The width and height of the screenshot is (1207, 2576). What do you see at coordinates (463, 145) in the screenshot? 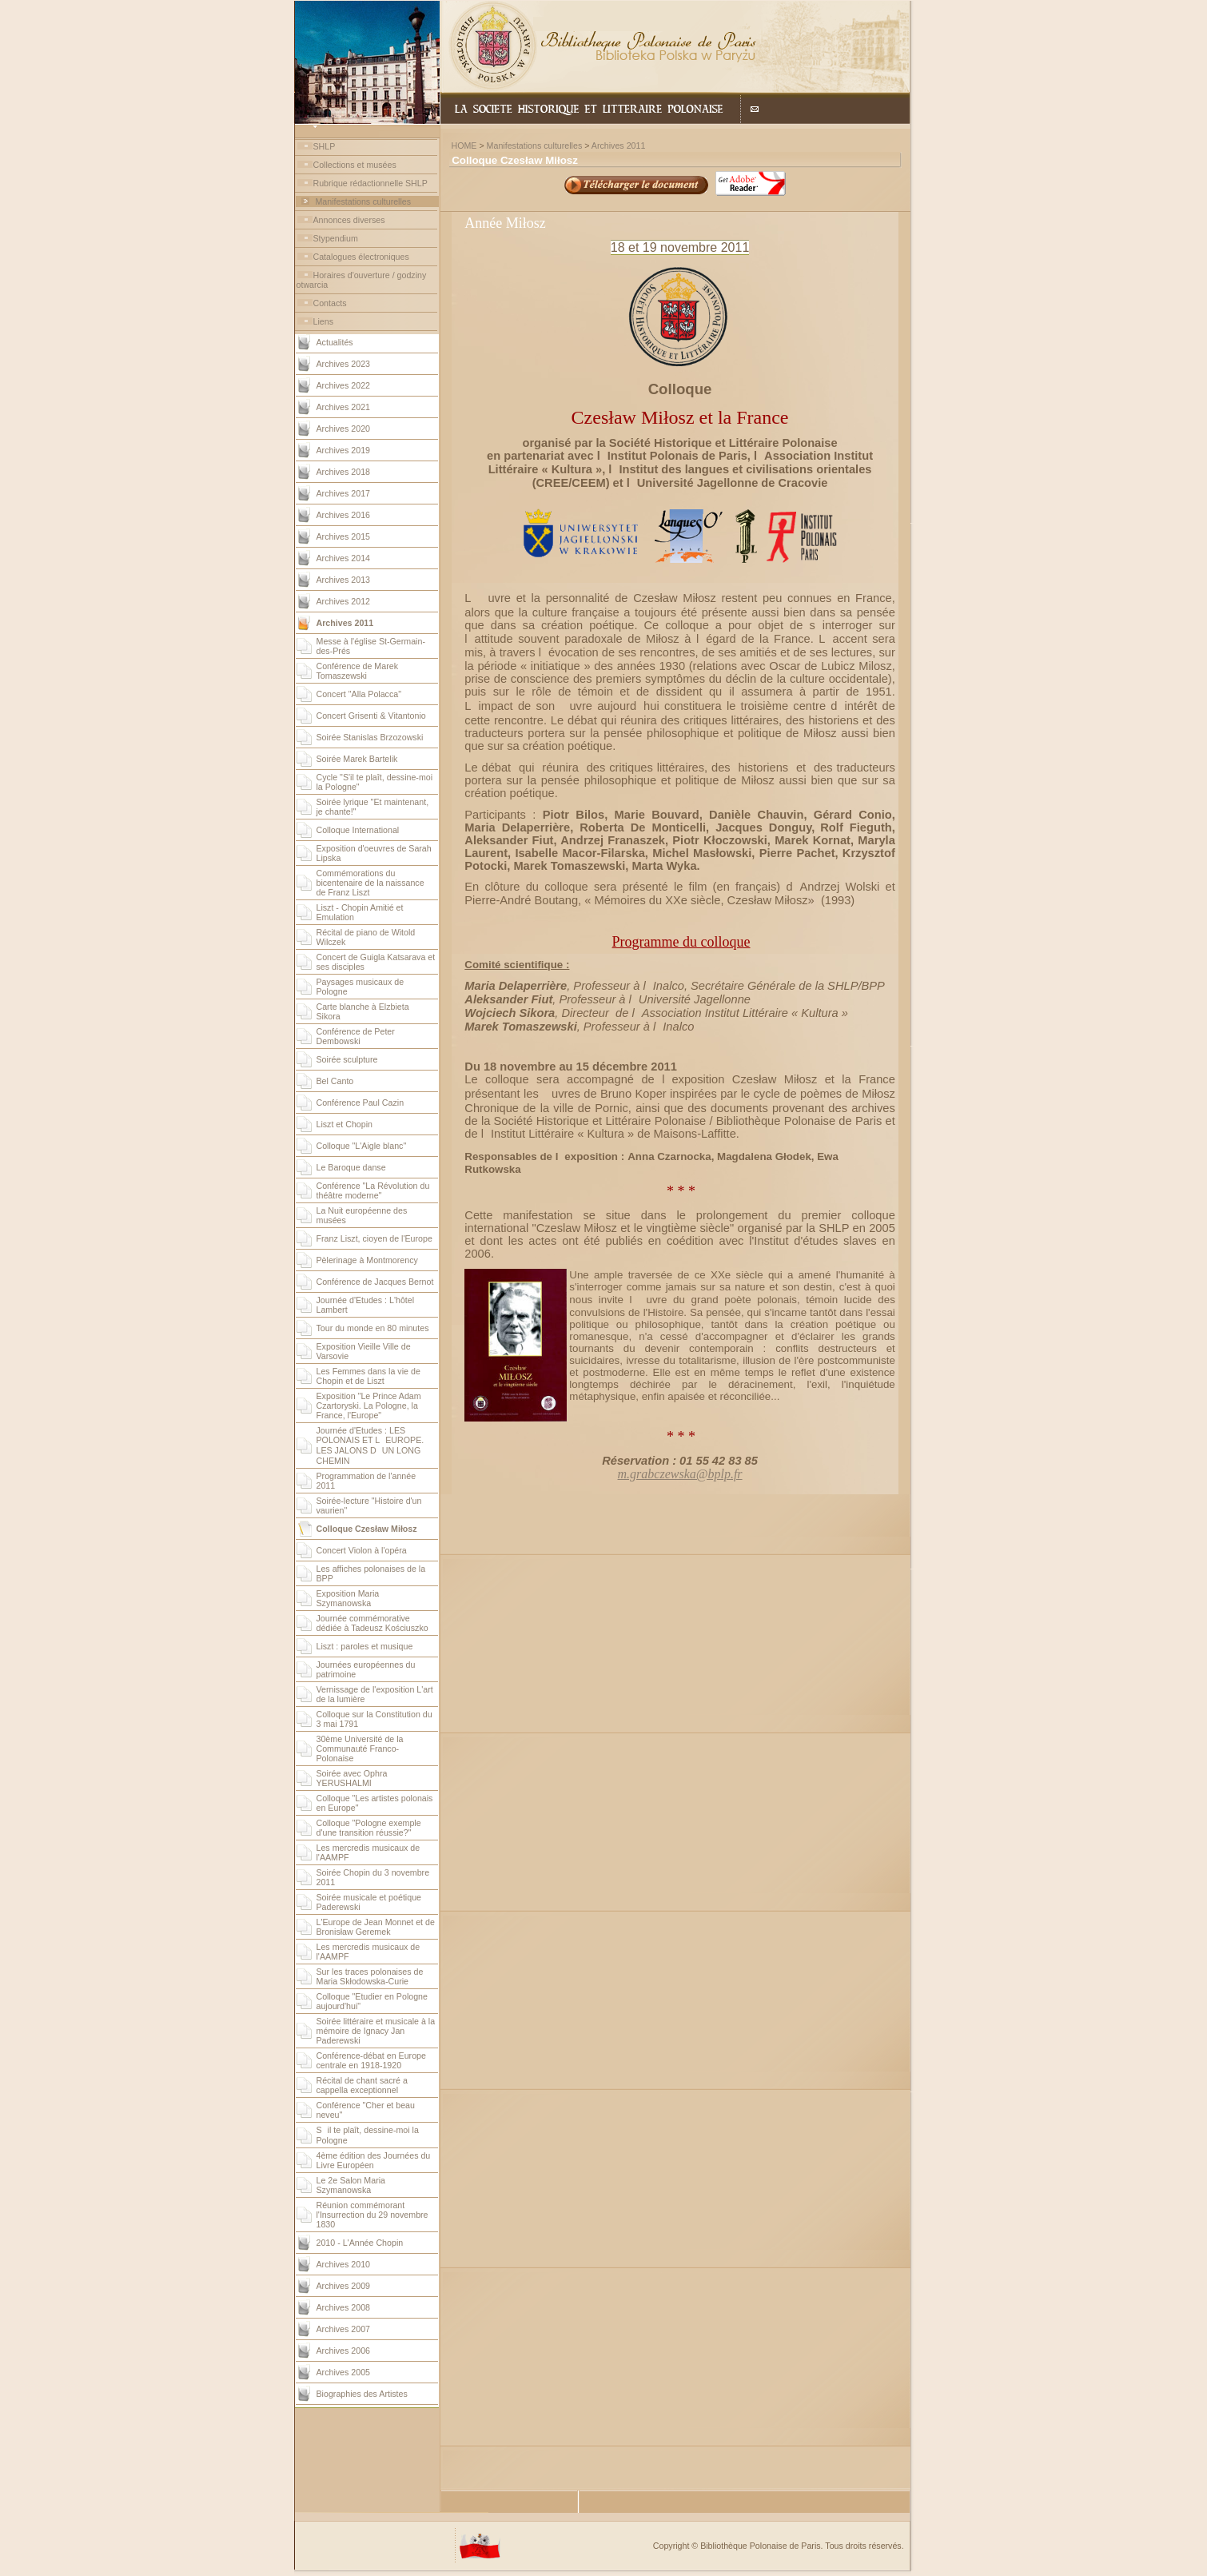
I see `HOME` at bounding box center [463, 145].